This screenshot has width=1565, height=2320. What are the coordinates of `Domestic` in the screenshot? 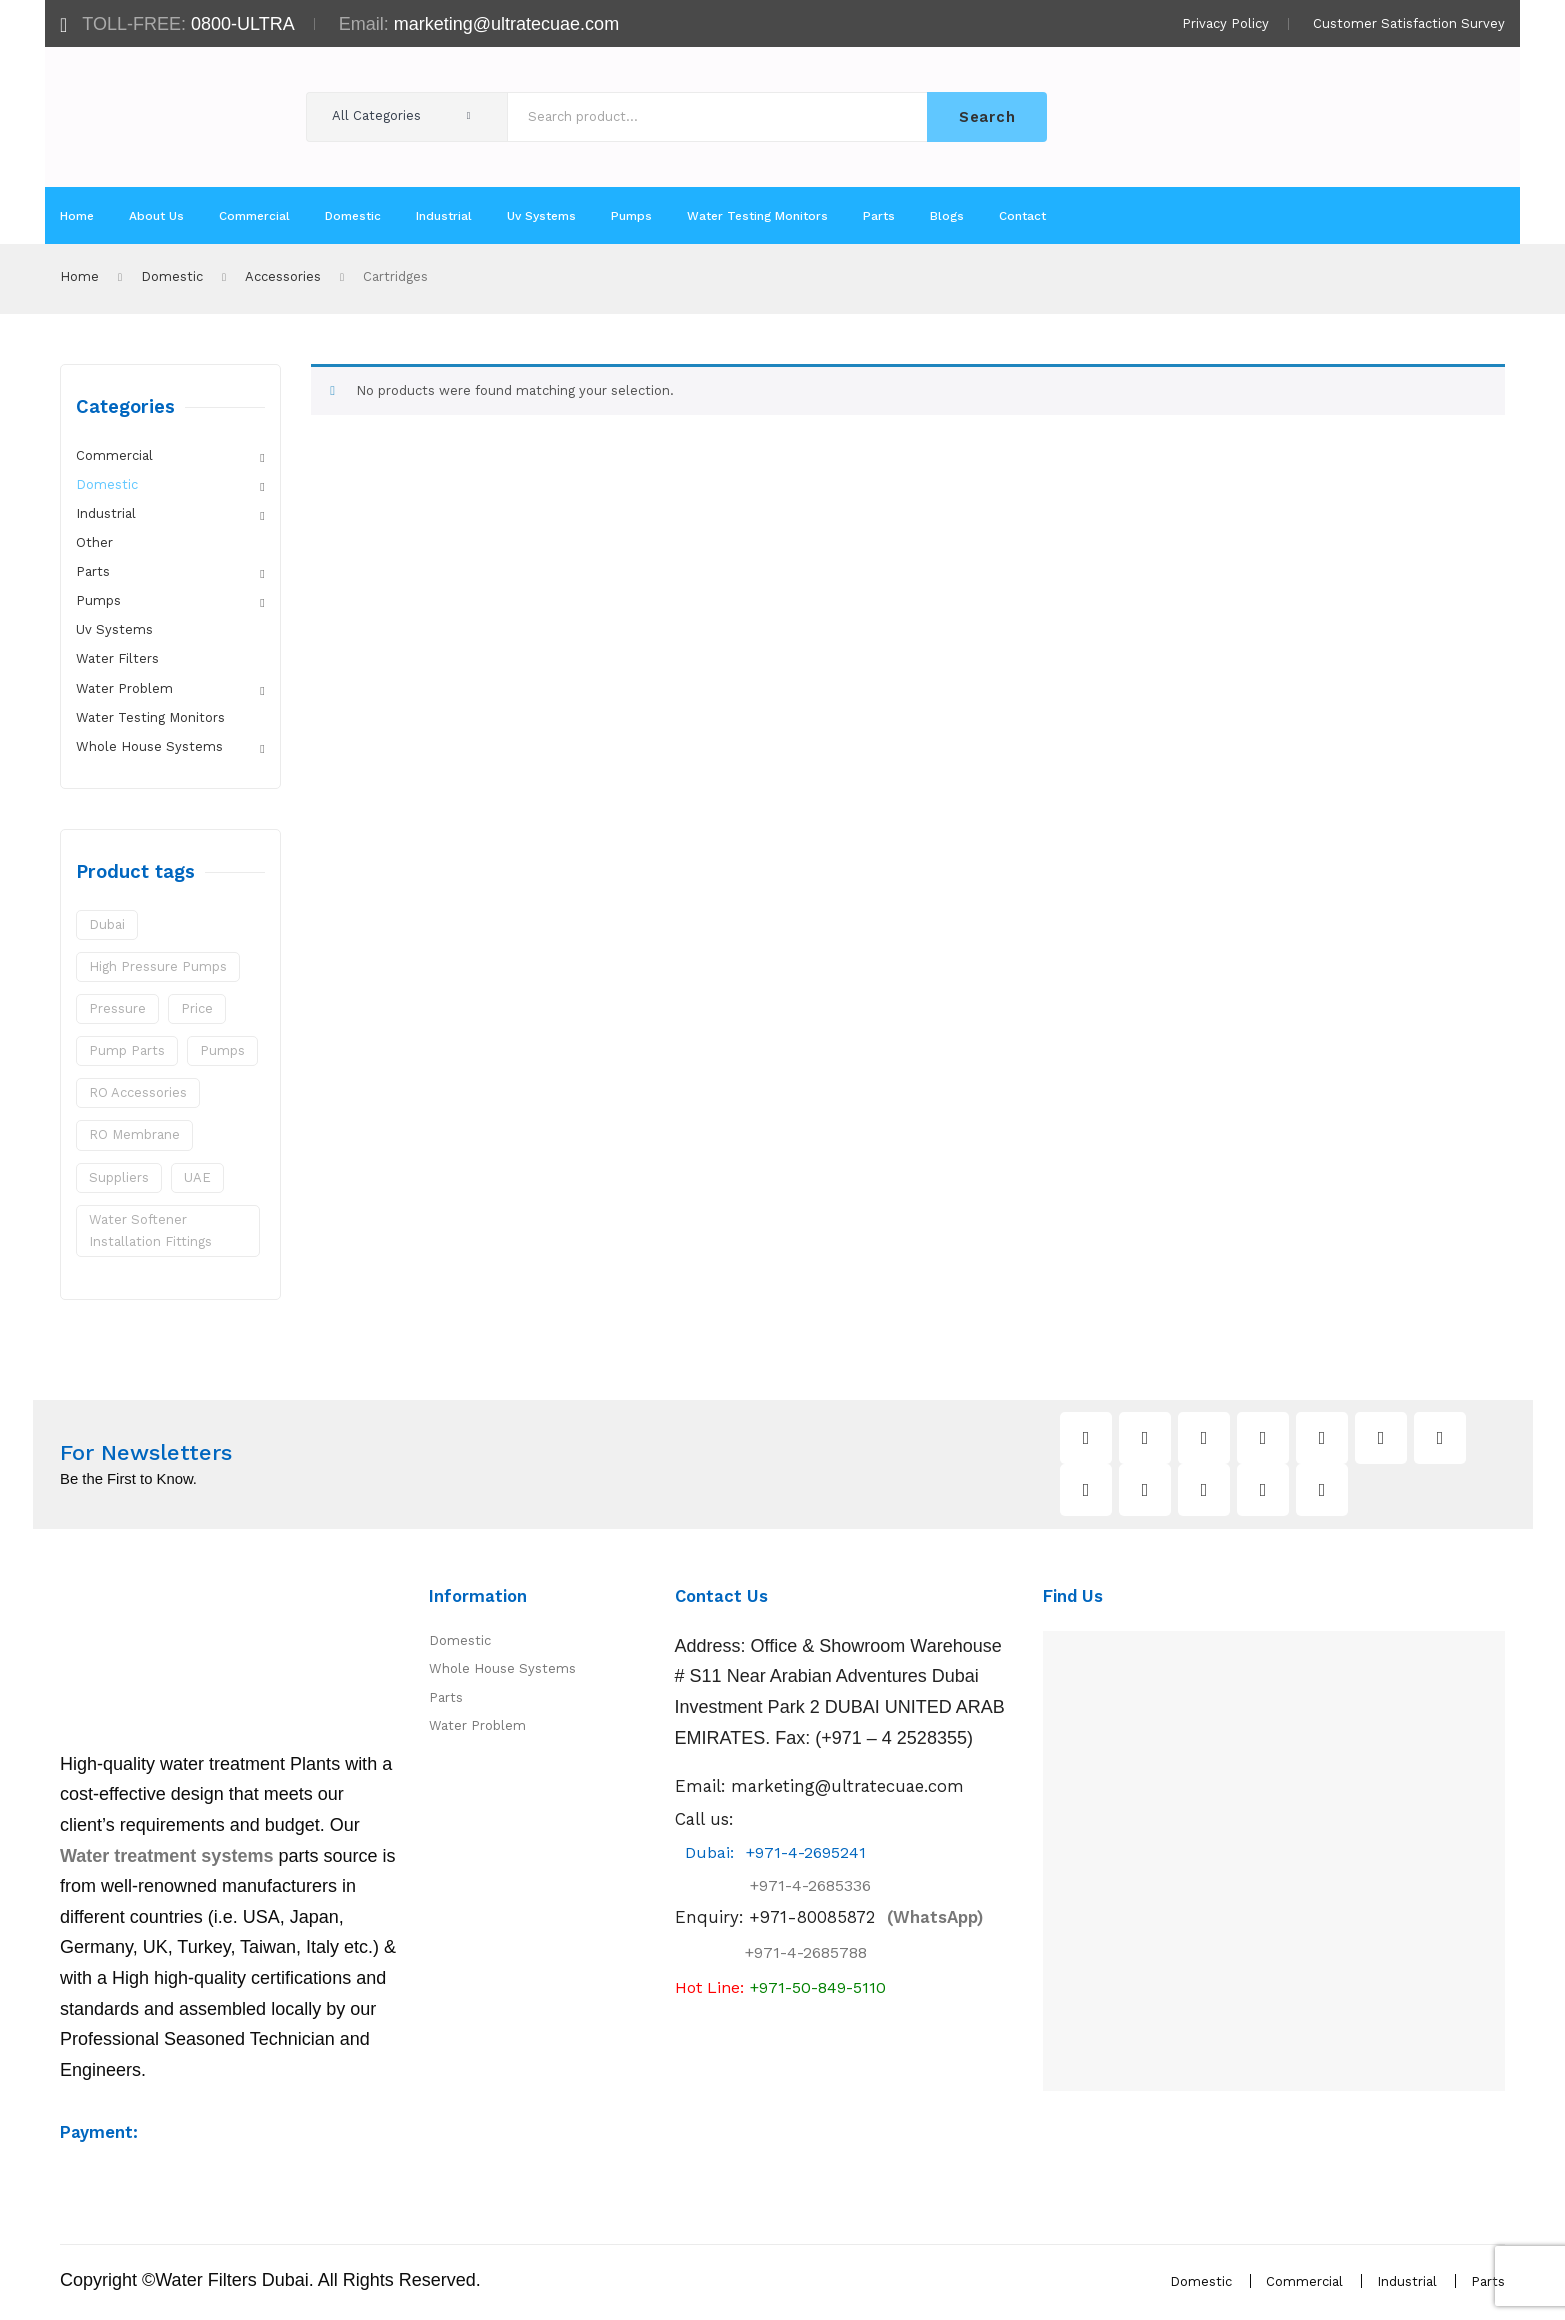 It's located at (172, 276).